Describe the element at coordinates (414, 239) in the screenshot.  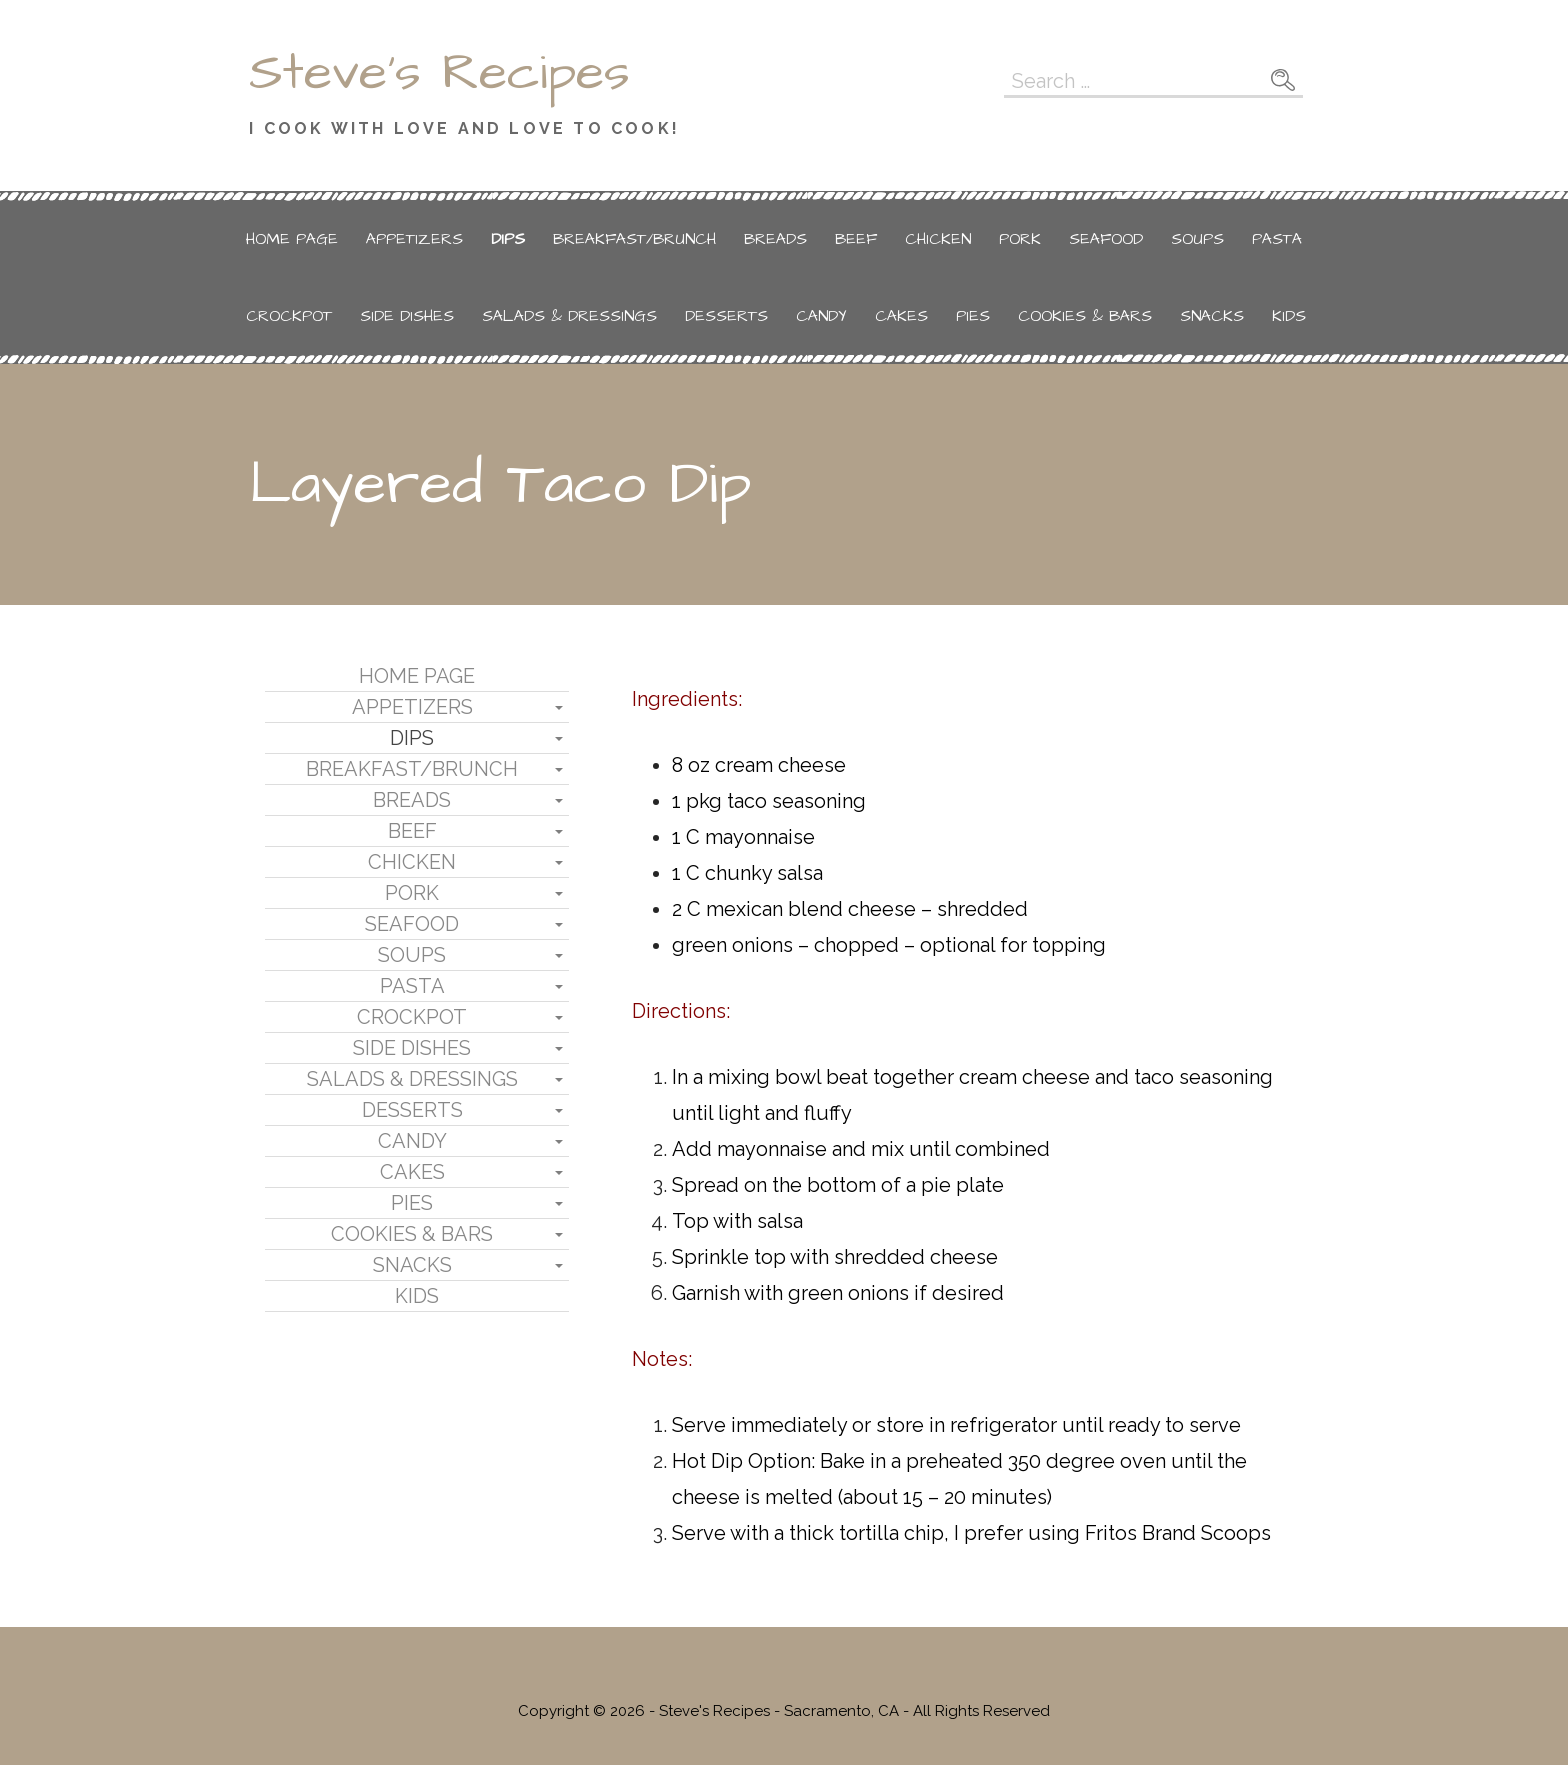
I see `Appetizers` at that location.